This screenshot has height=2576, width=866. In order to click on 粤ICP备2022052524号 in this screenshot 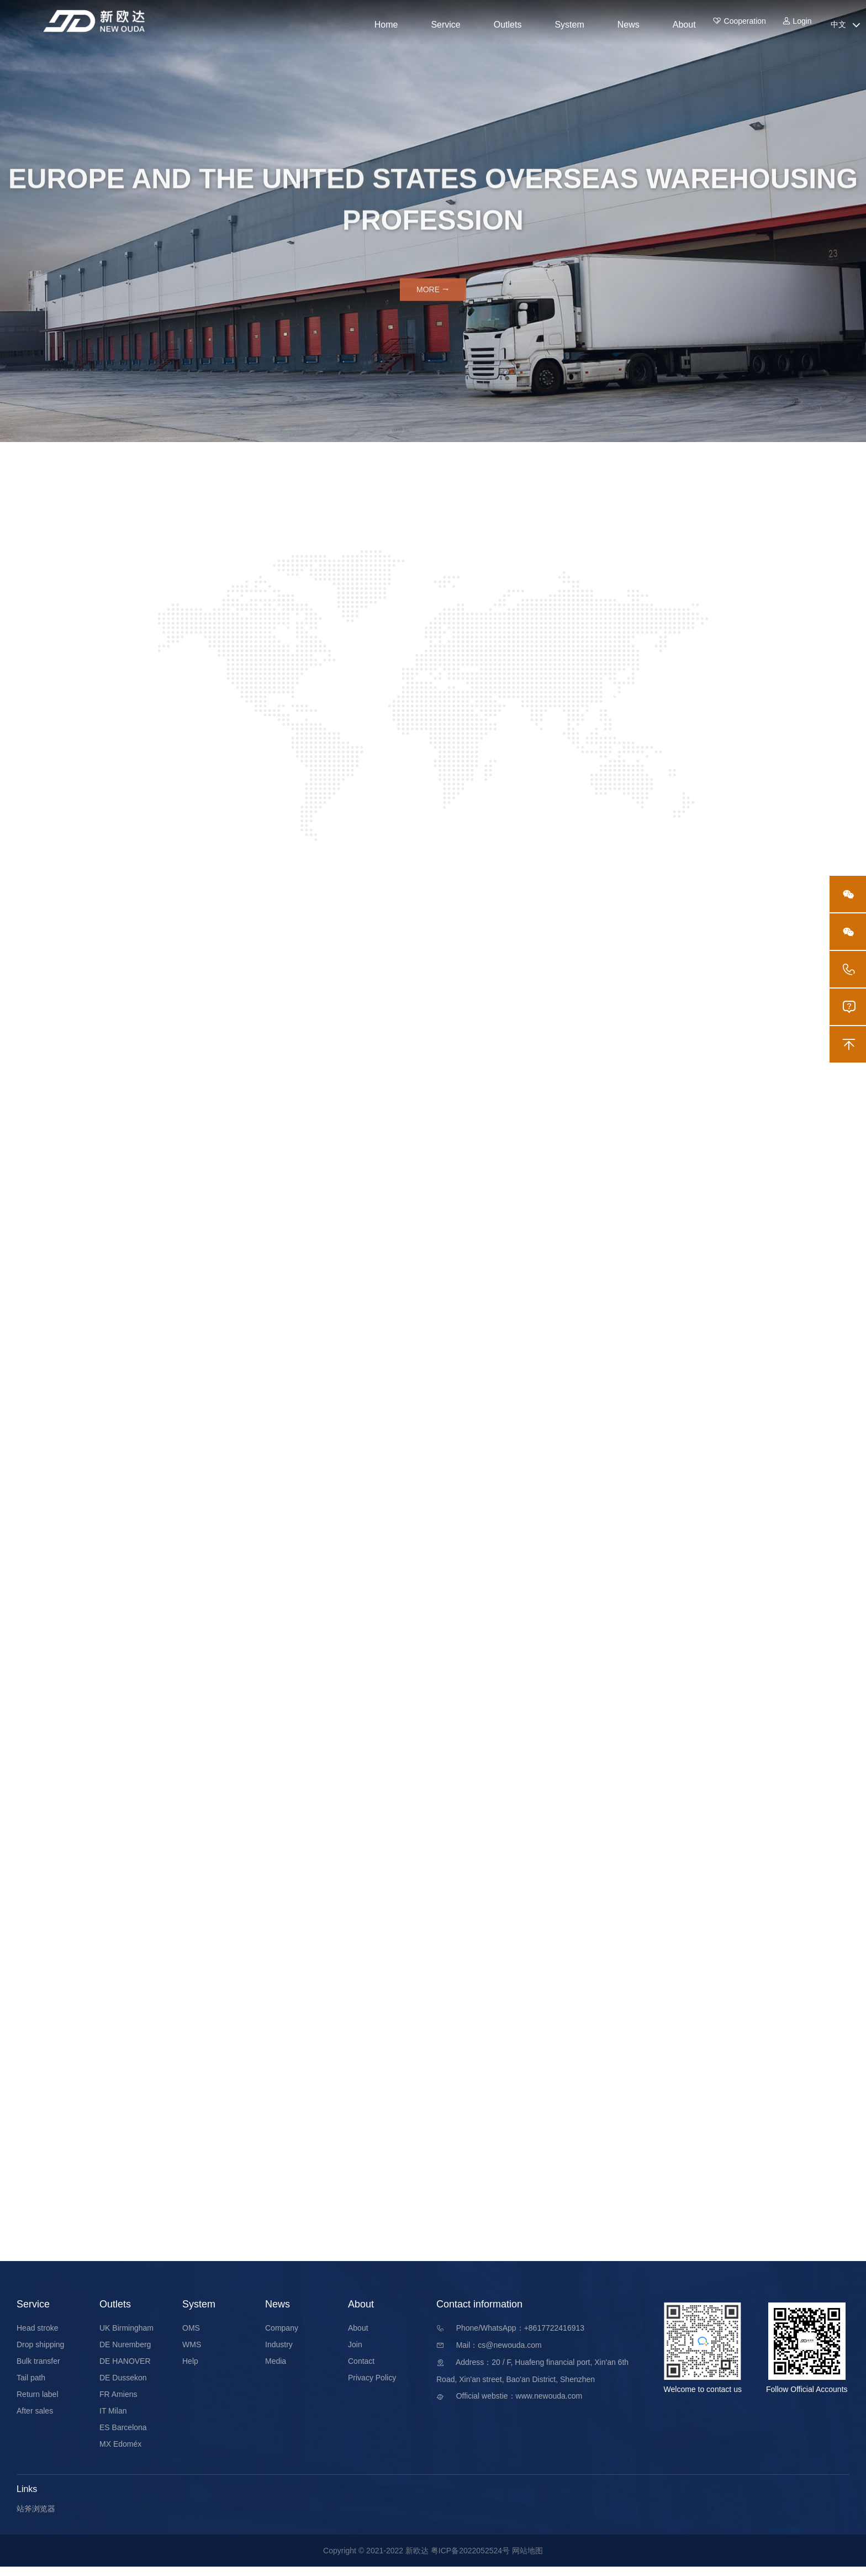, I will do `click(470, 2560)`.